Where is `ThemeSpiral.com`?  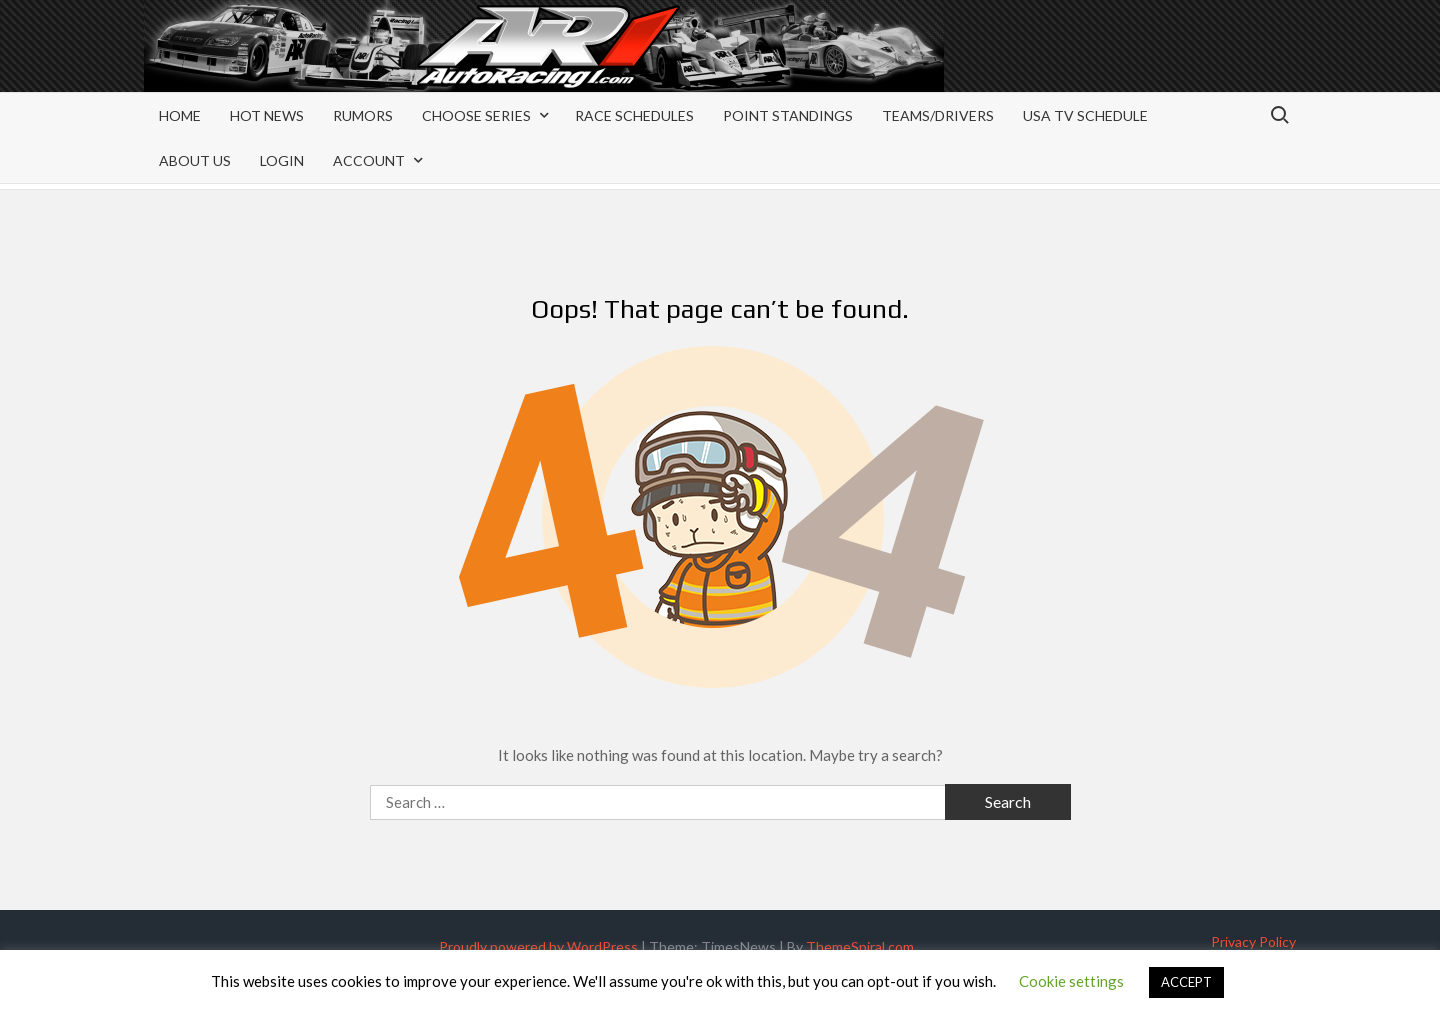 ThemeSpiral.com is located at coordinates (860, 946).